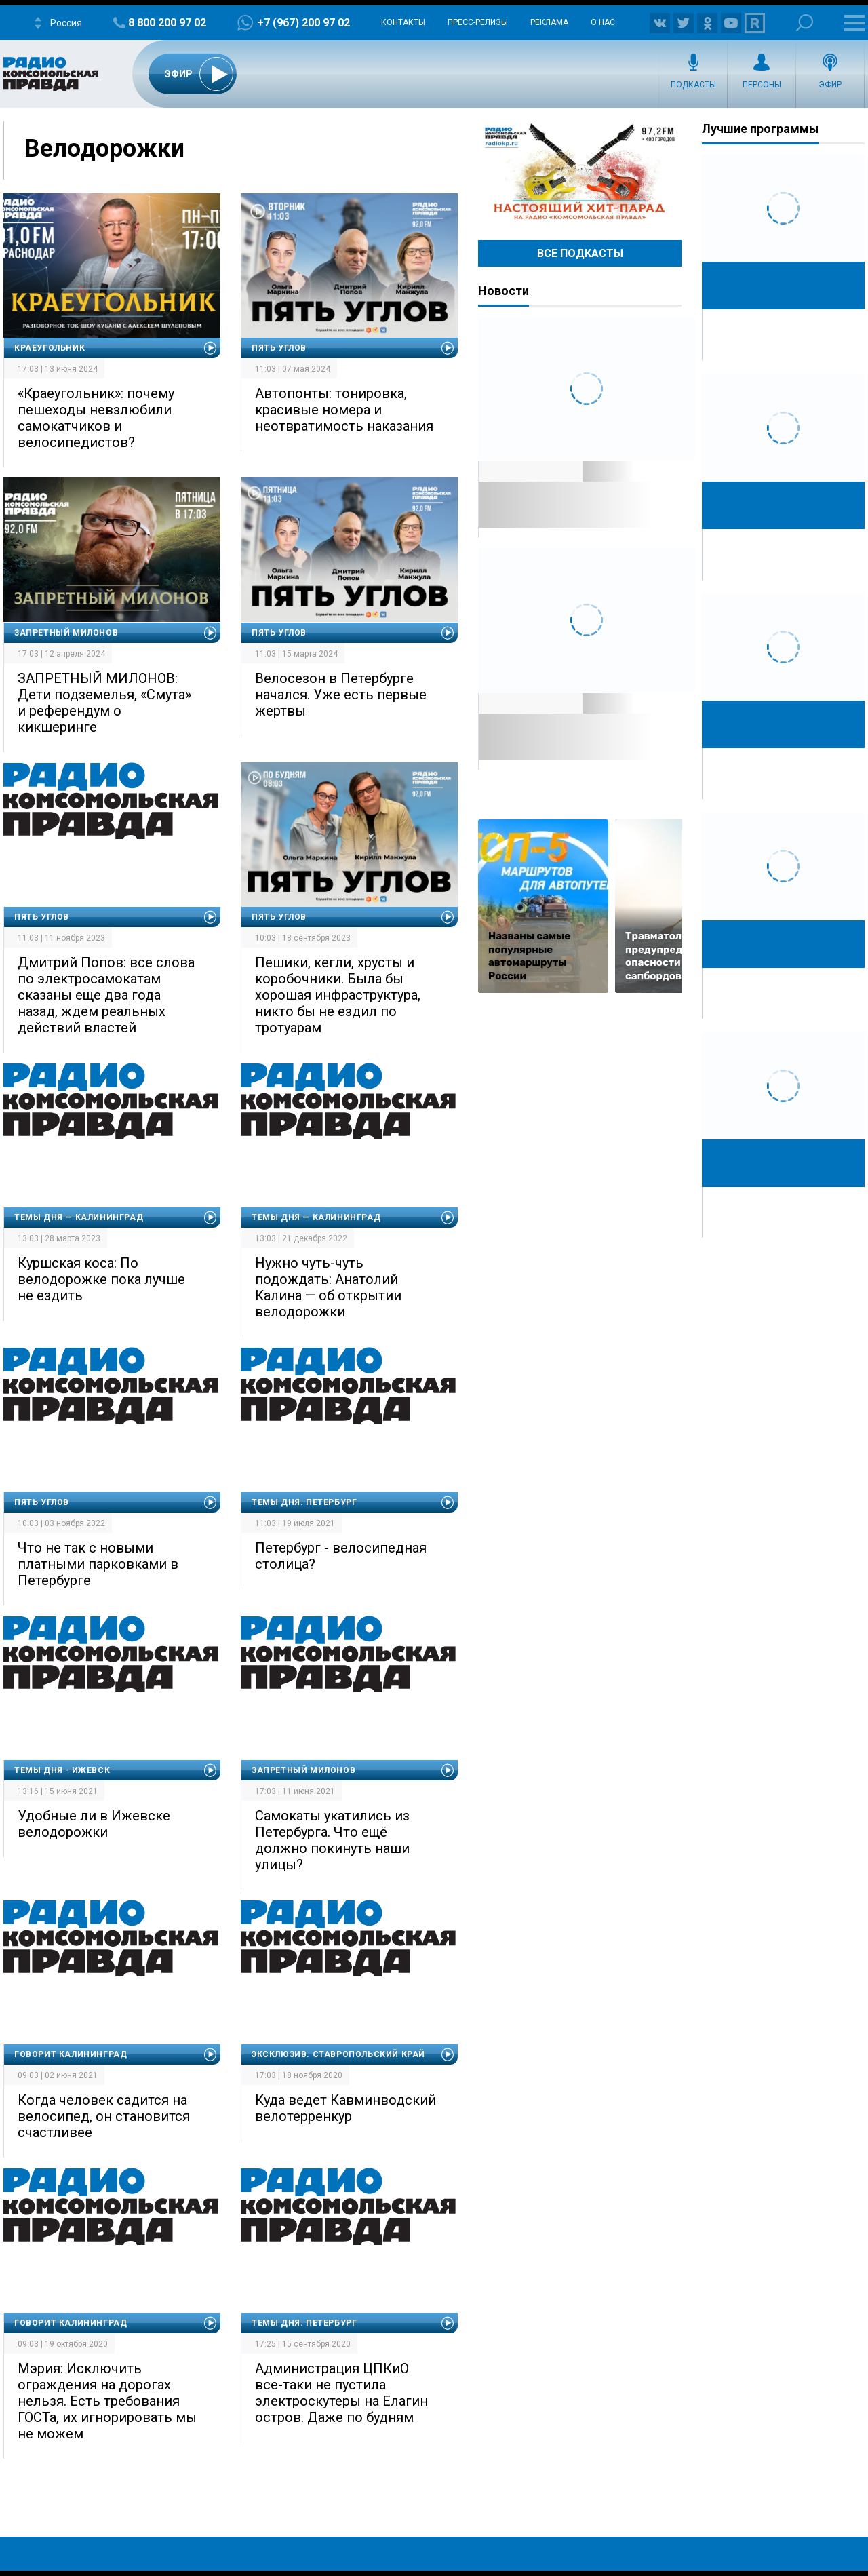 The image size is (868, 2576). Describe the element at coordinates (338, 2054) in the screenshot. I see `Эксклюзив. Ставропольский край` at that location.